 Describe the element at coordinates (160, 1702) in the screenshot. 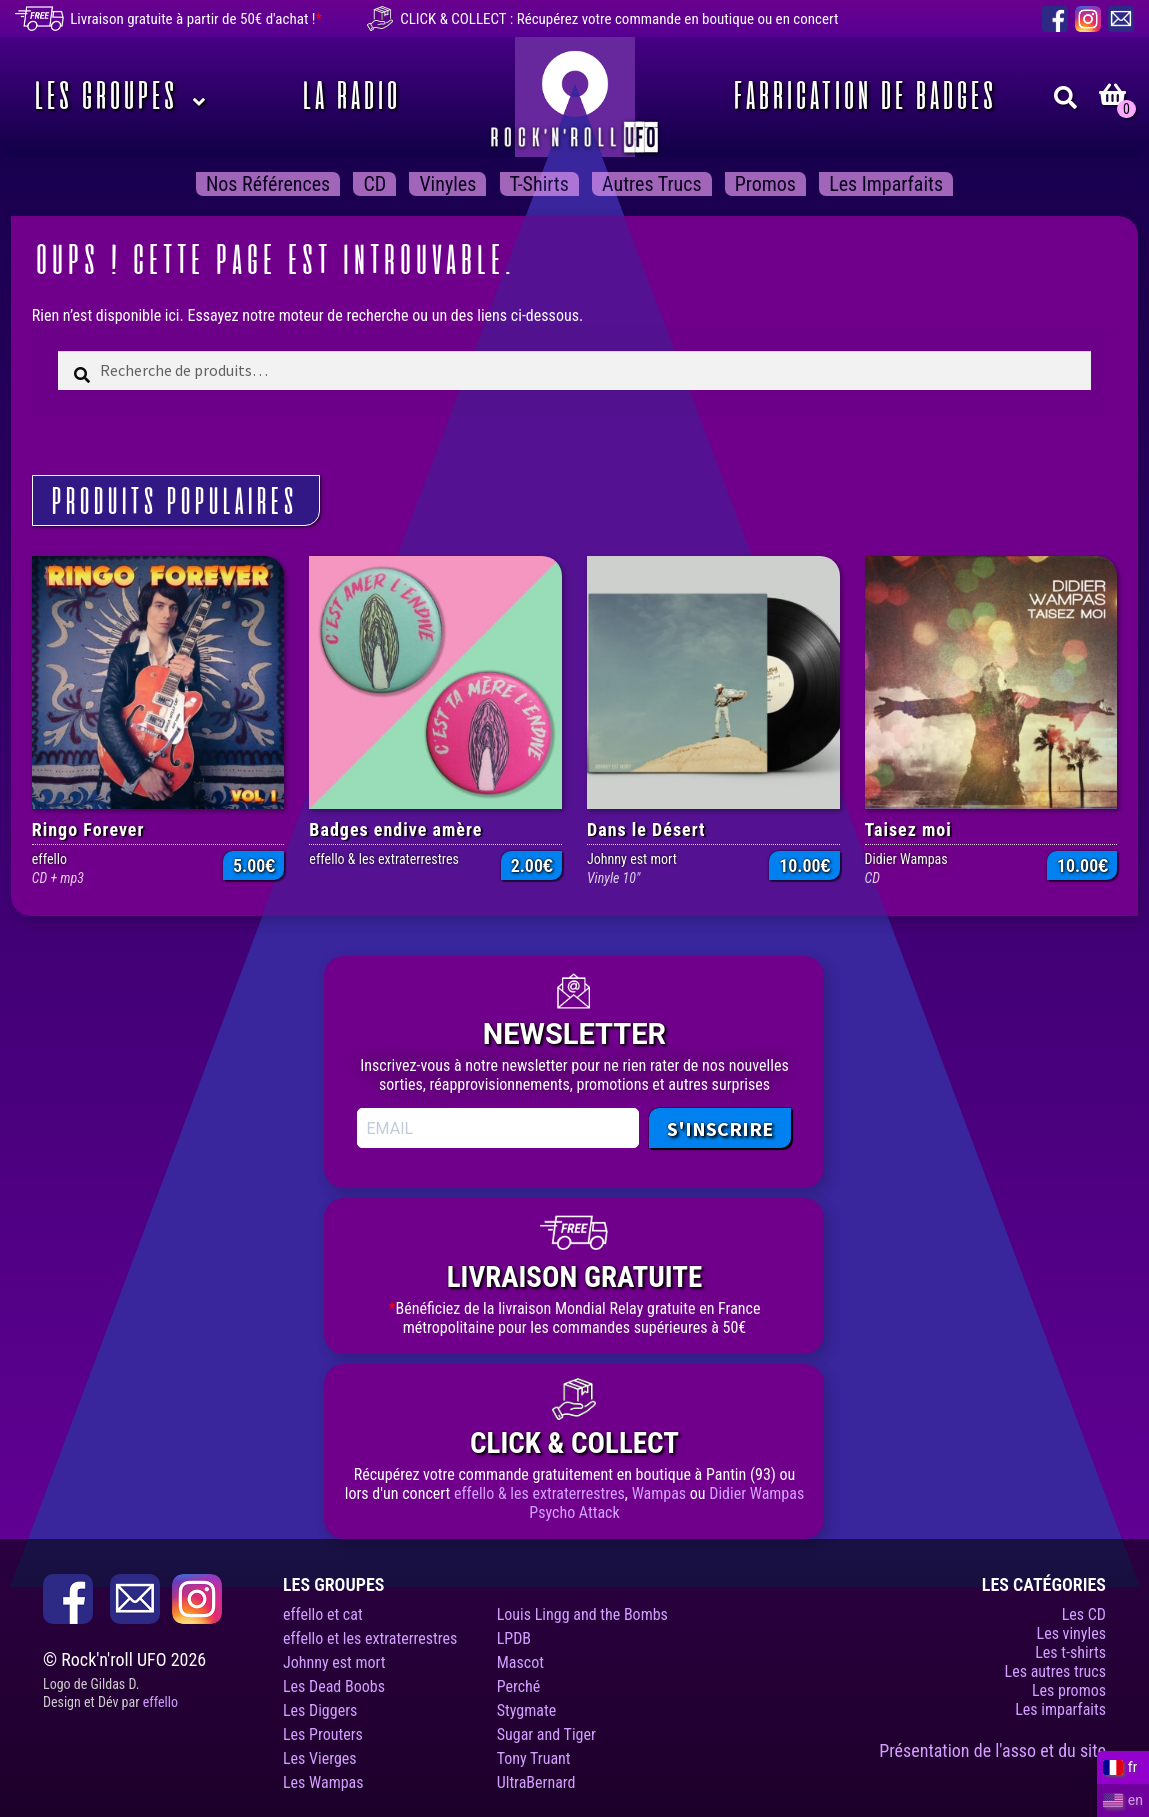

I see `effello` at that location.